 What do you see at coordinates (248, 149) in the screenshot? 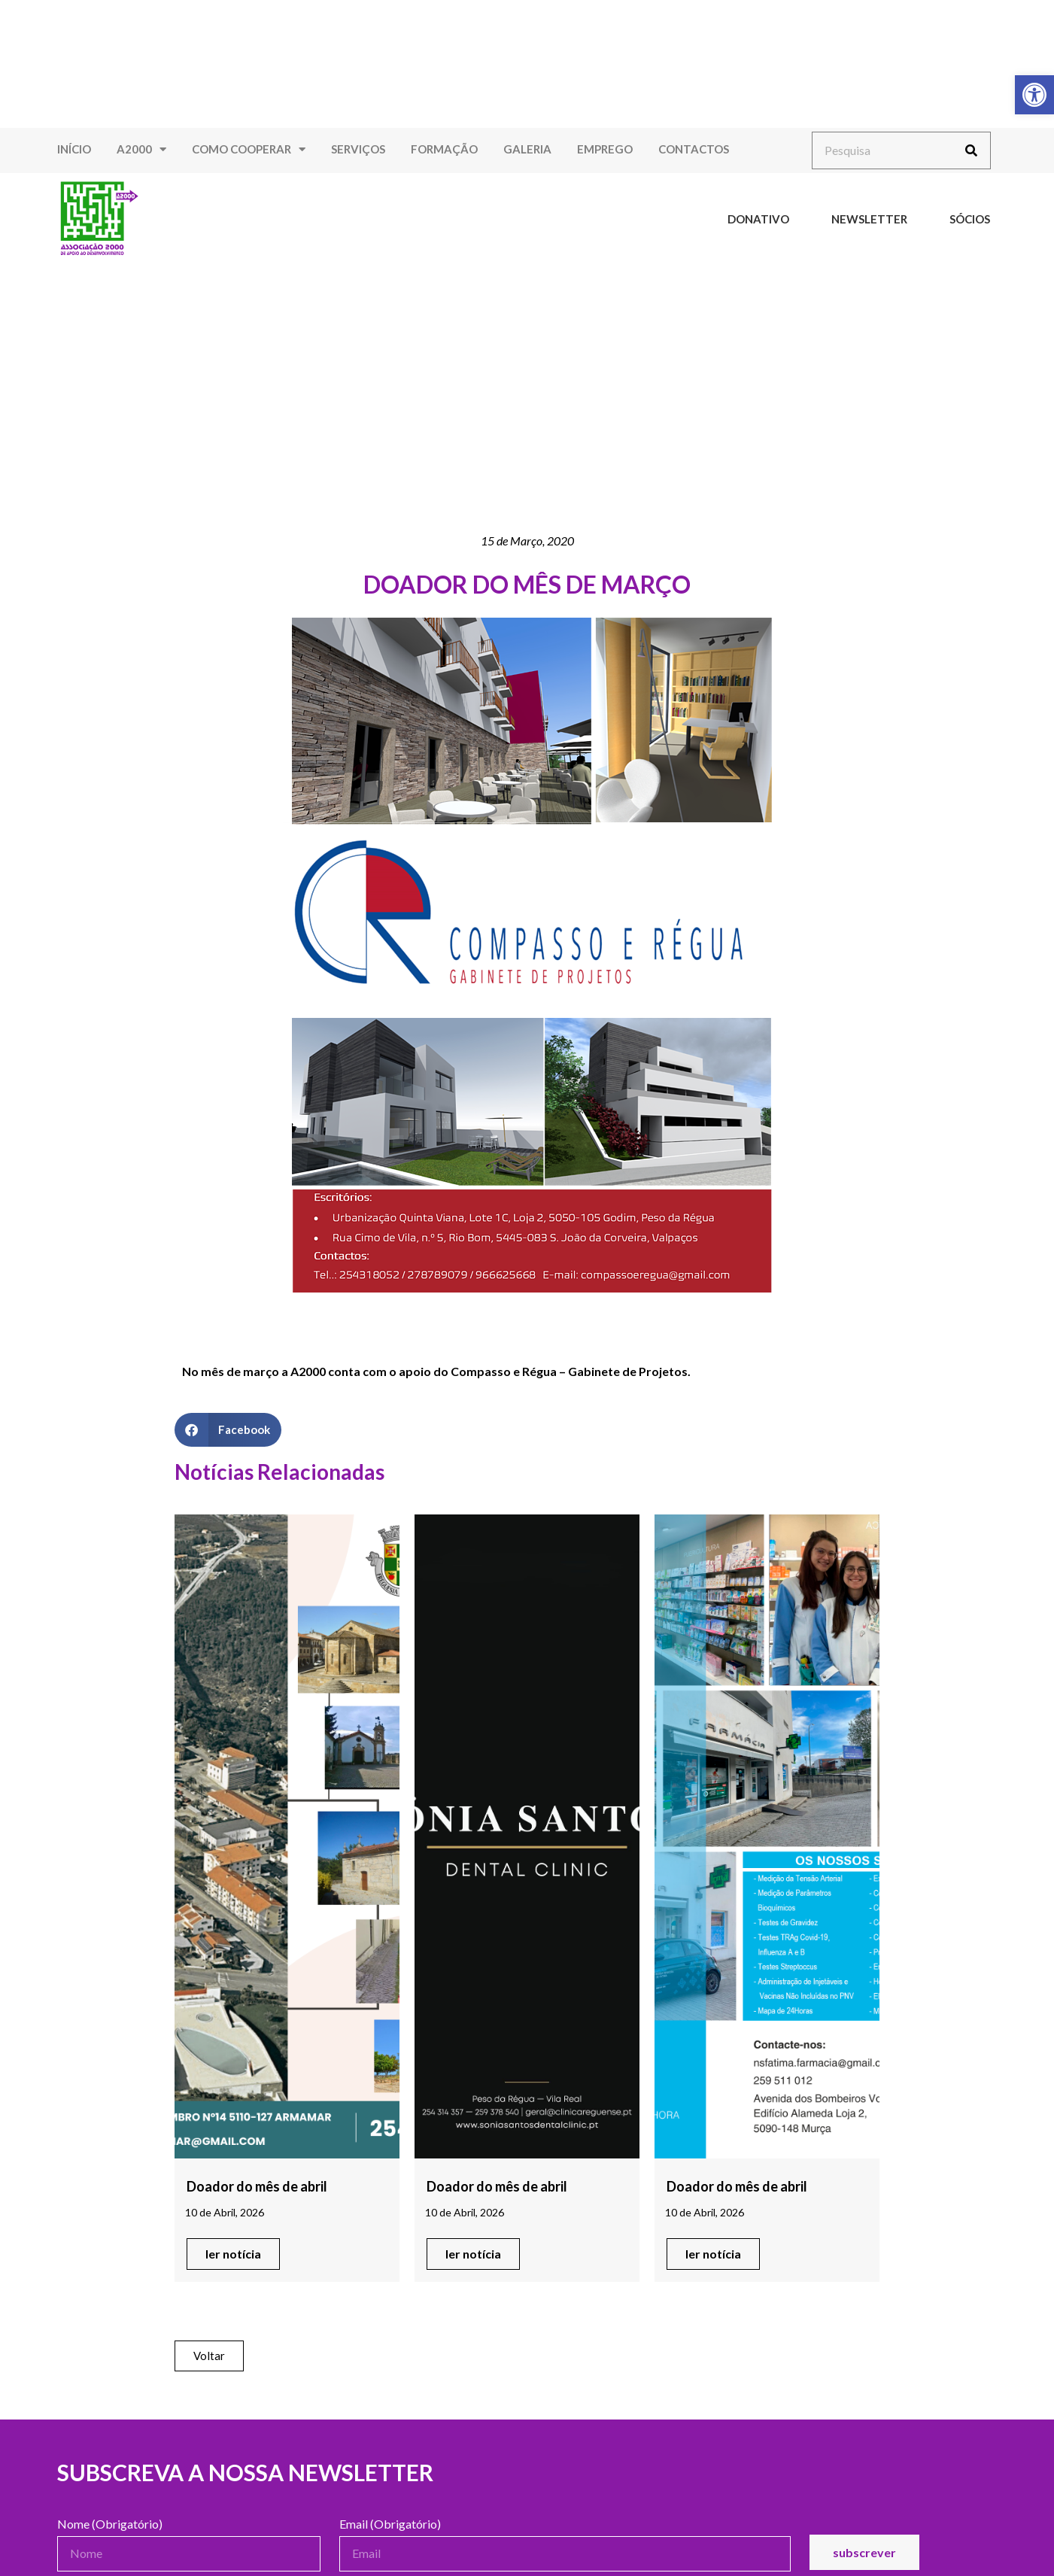
I see `Como Cooperar [link]` at bounding box center [248, 149].